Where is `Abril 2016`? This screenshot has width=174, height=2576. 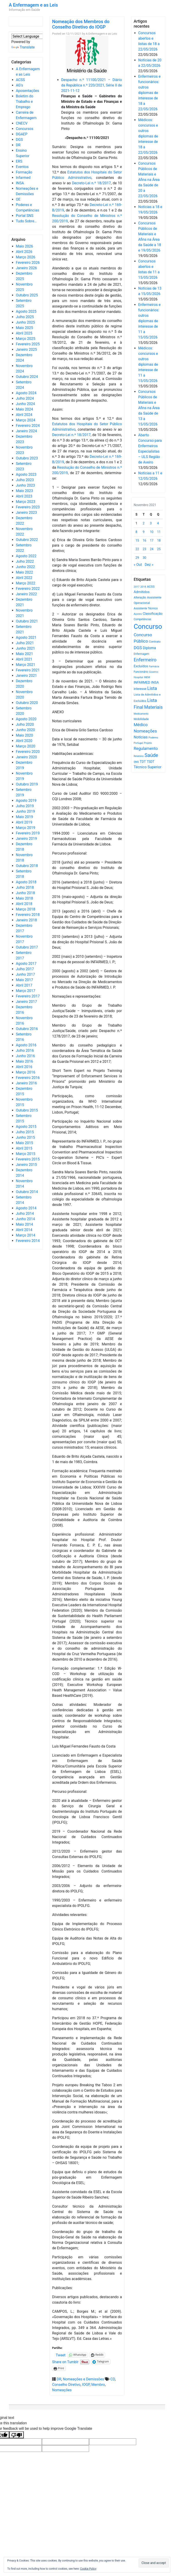
Abril 2016 is located at coordinates (24, 1067).